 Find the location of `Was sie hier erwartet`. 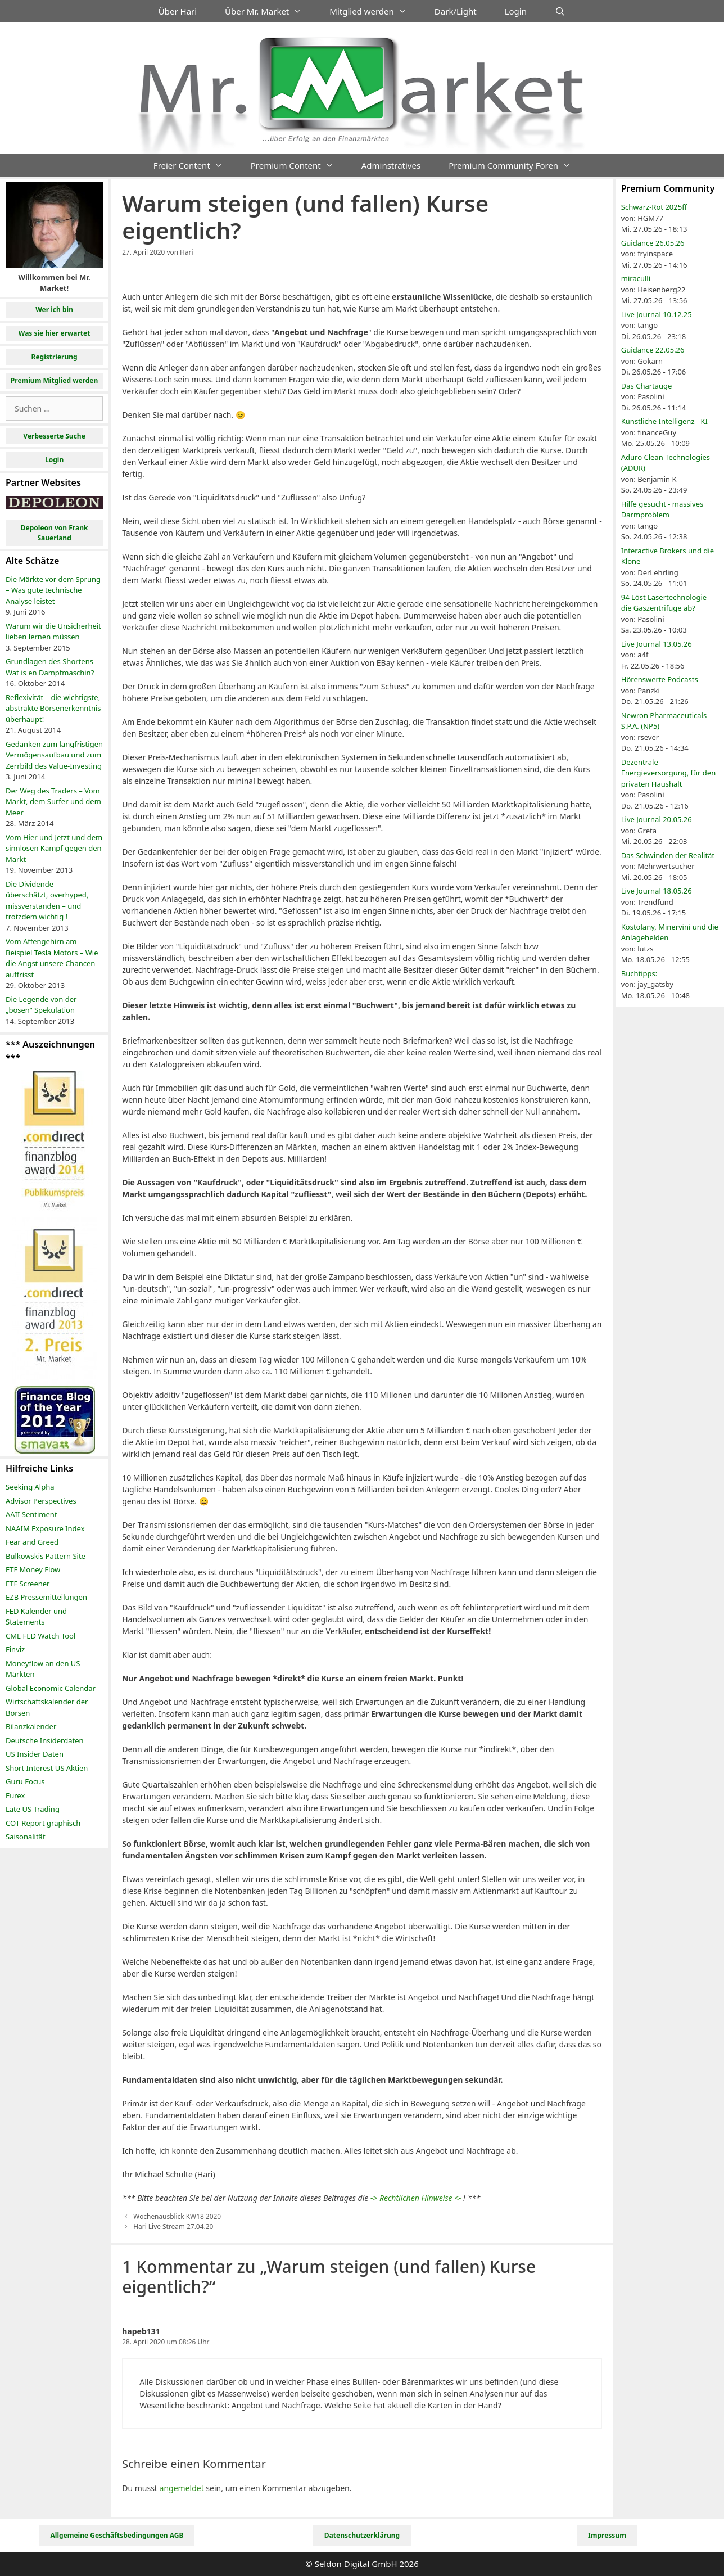

Was sie hier erwartet is located at coordinates (54, 333).